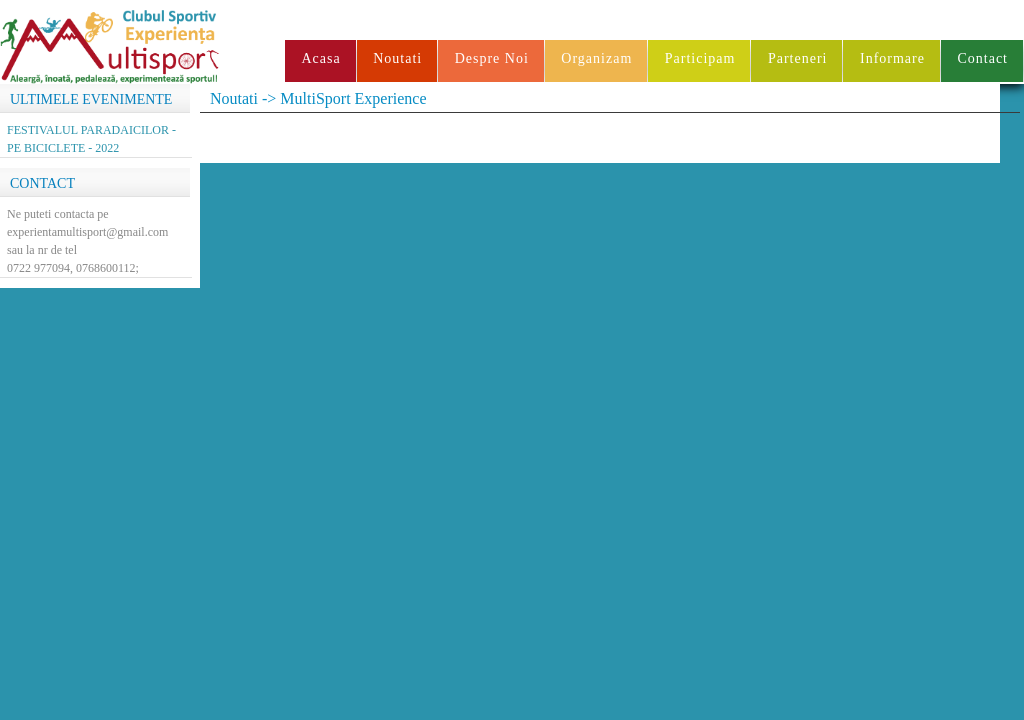 The width and height of the screenshot is (1024, 720). I want to click on Contact, so click(982, 58).